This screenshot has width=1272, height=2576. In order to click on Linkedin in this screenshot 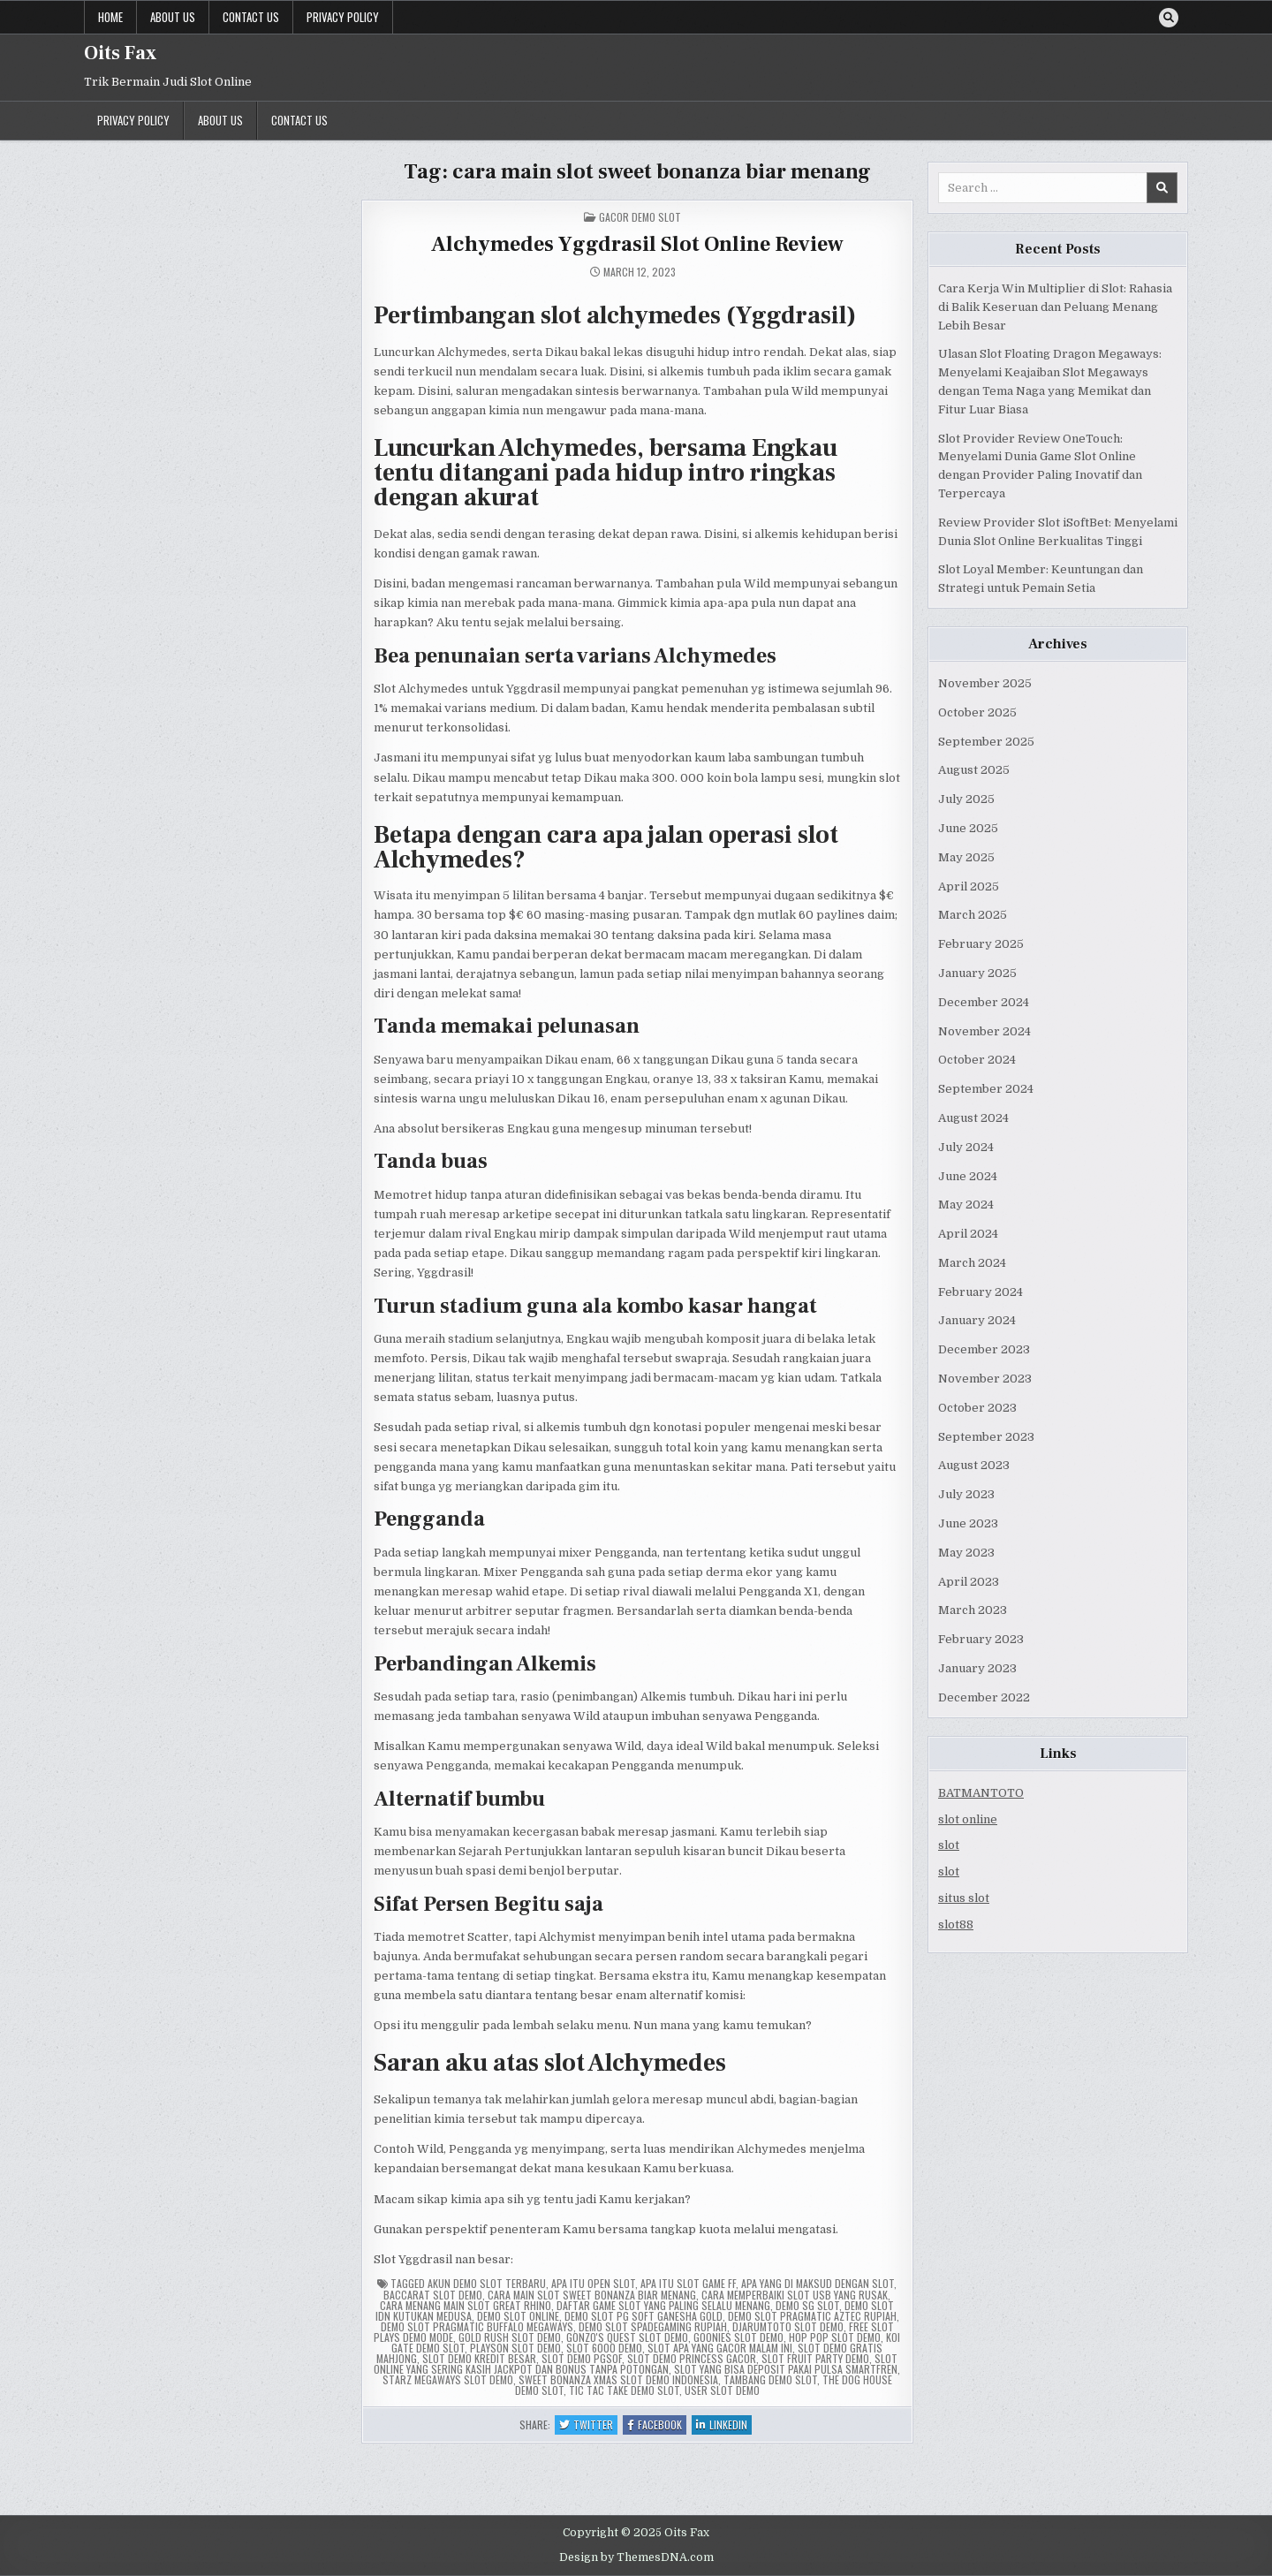, I will do `click(724, 2425)`.